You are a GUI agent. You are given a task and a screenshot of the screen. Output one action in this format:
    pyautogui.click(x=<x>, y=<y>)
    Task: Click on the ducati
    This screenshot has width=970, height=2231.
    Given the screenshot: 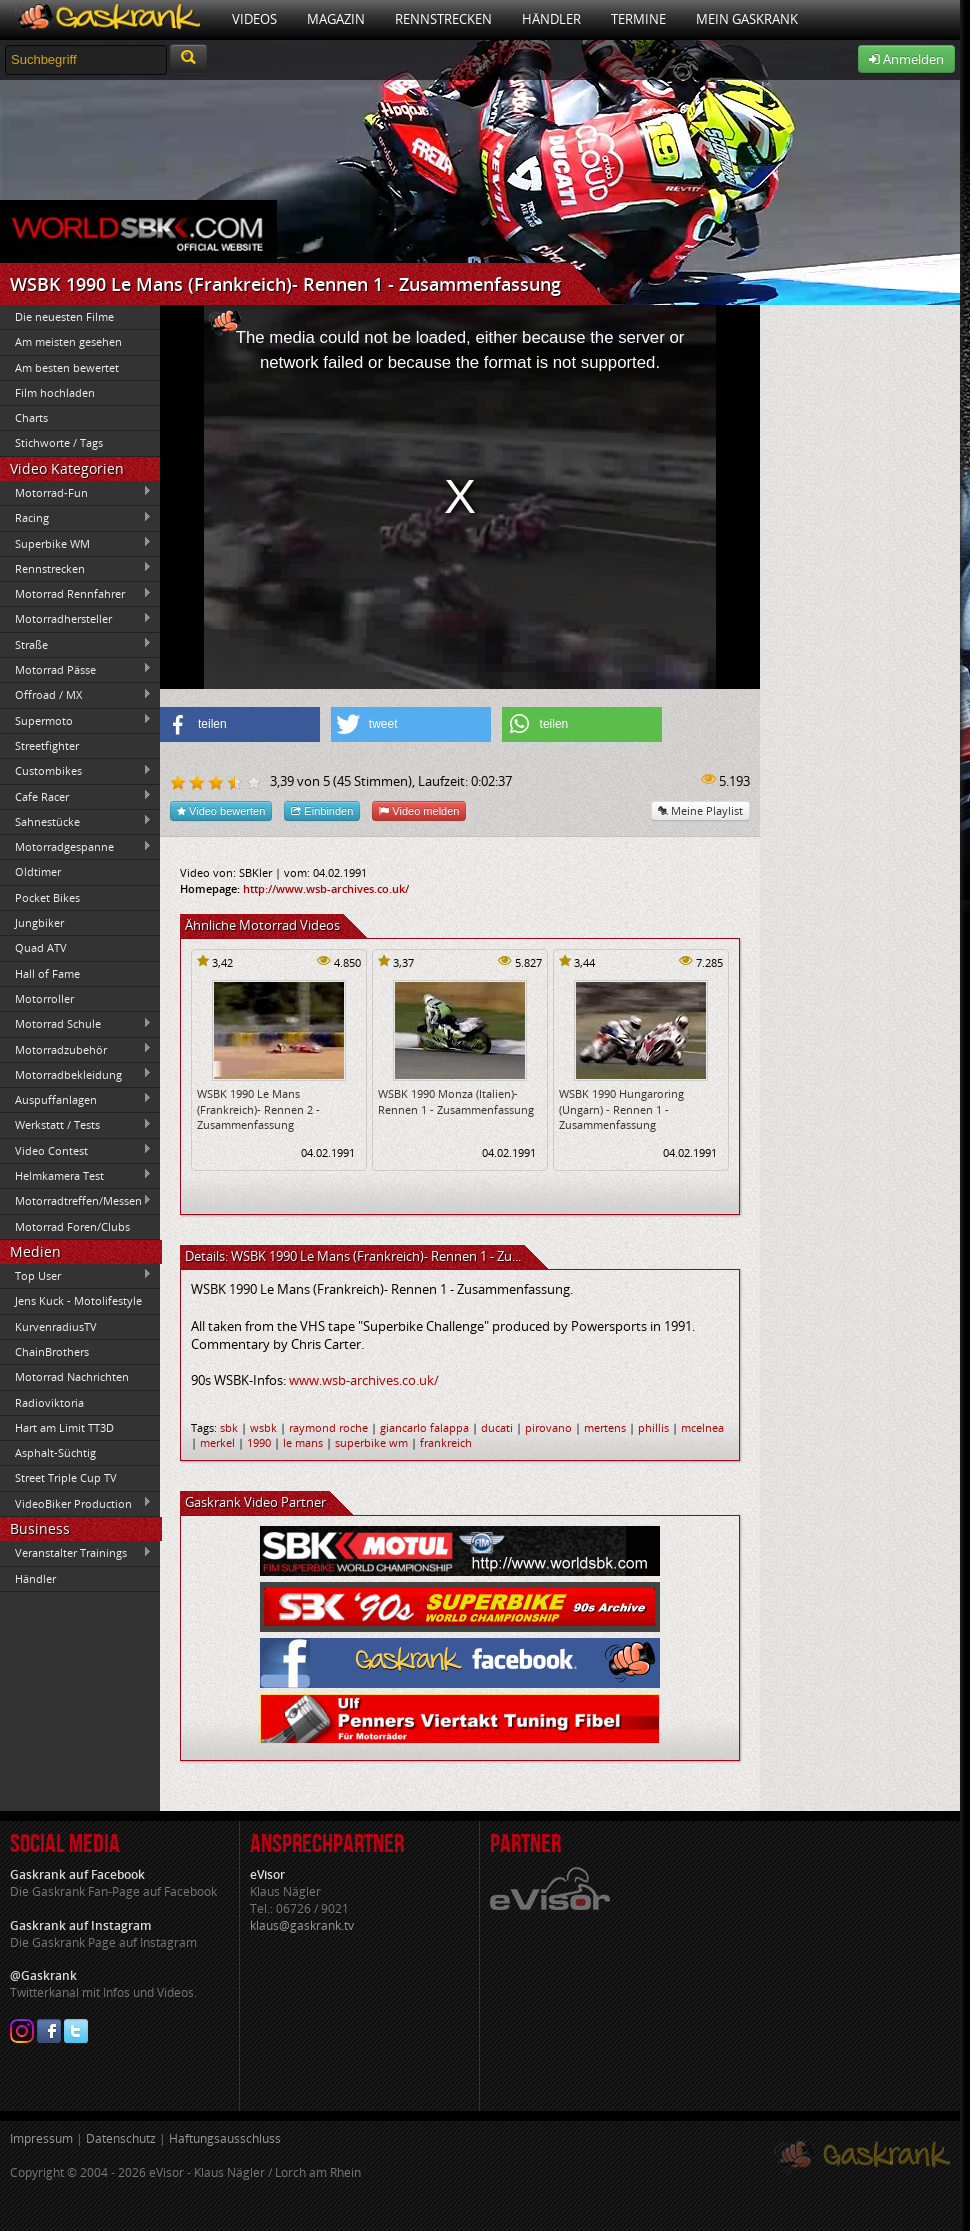 What is the action you would take?
    pyautogui.click(x=497, y=1427)
    